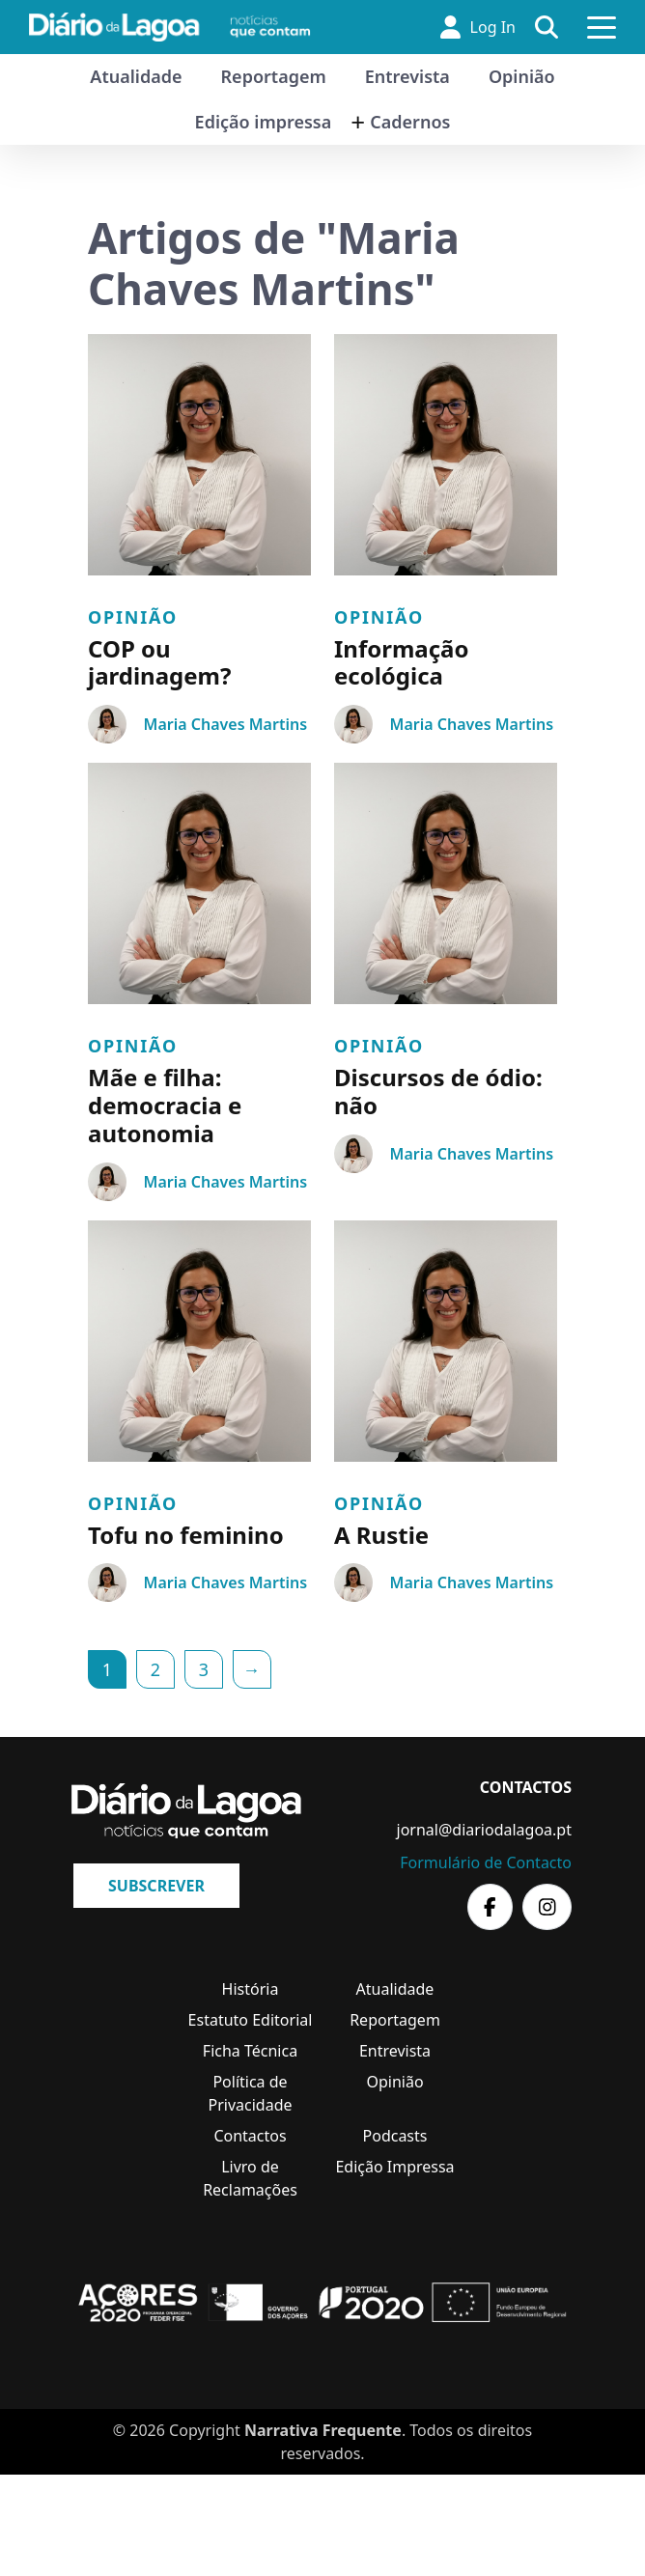 This screenshot has height=2576, width=645. Describe the element at coordinates (250, 1989) in the screenshot. I see `História` at that location.